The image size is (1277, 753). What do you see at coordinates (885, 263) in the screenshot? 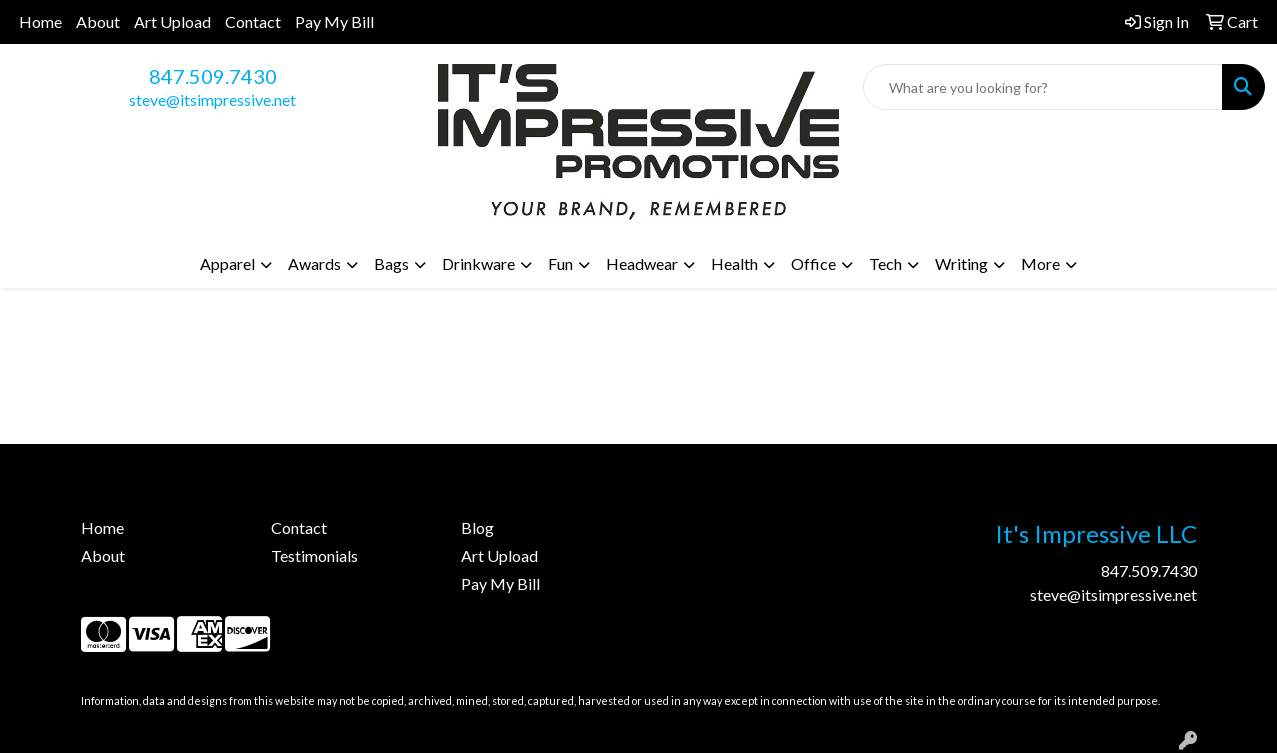
I see `Tech [button]` at bounding box center [885, 263].